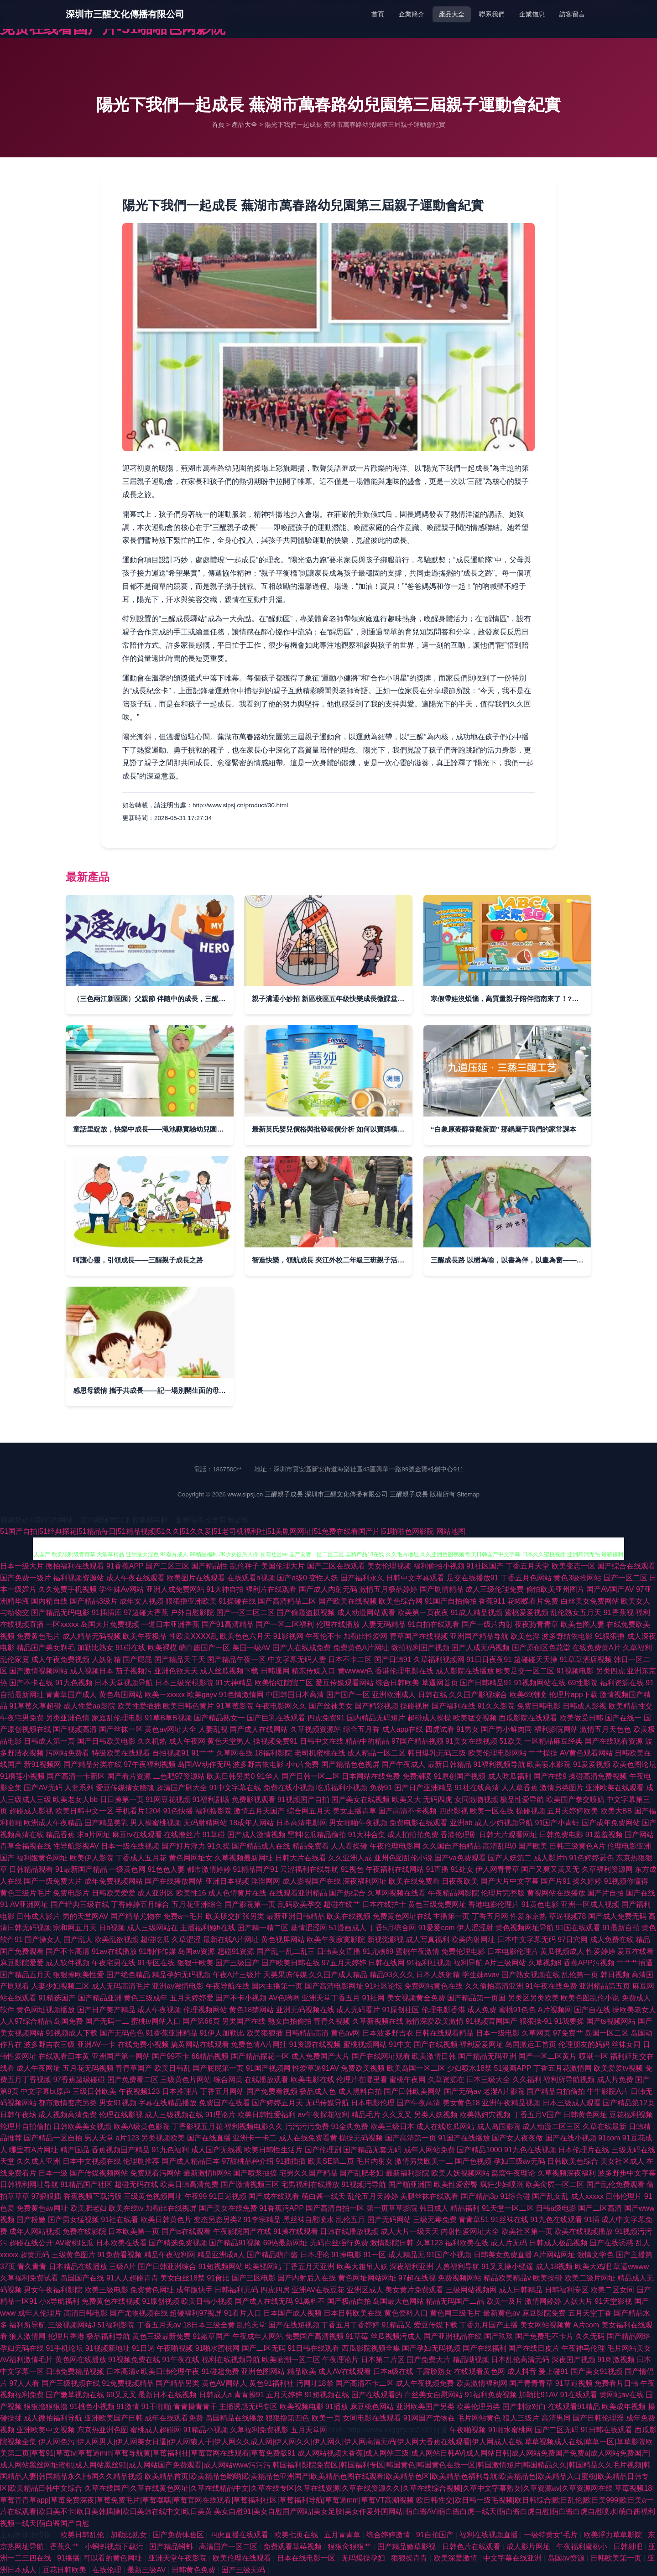 This screenshot has height=2576, width=657. Describe the element at coordinates (394, 1694) in the screenshot. I see `亚洲欧洲成人` at that location.